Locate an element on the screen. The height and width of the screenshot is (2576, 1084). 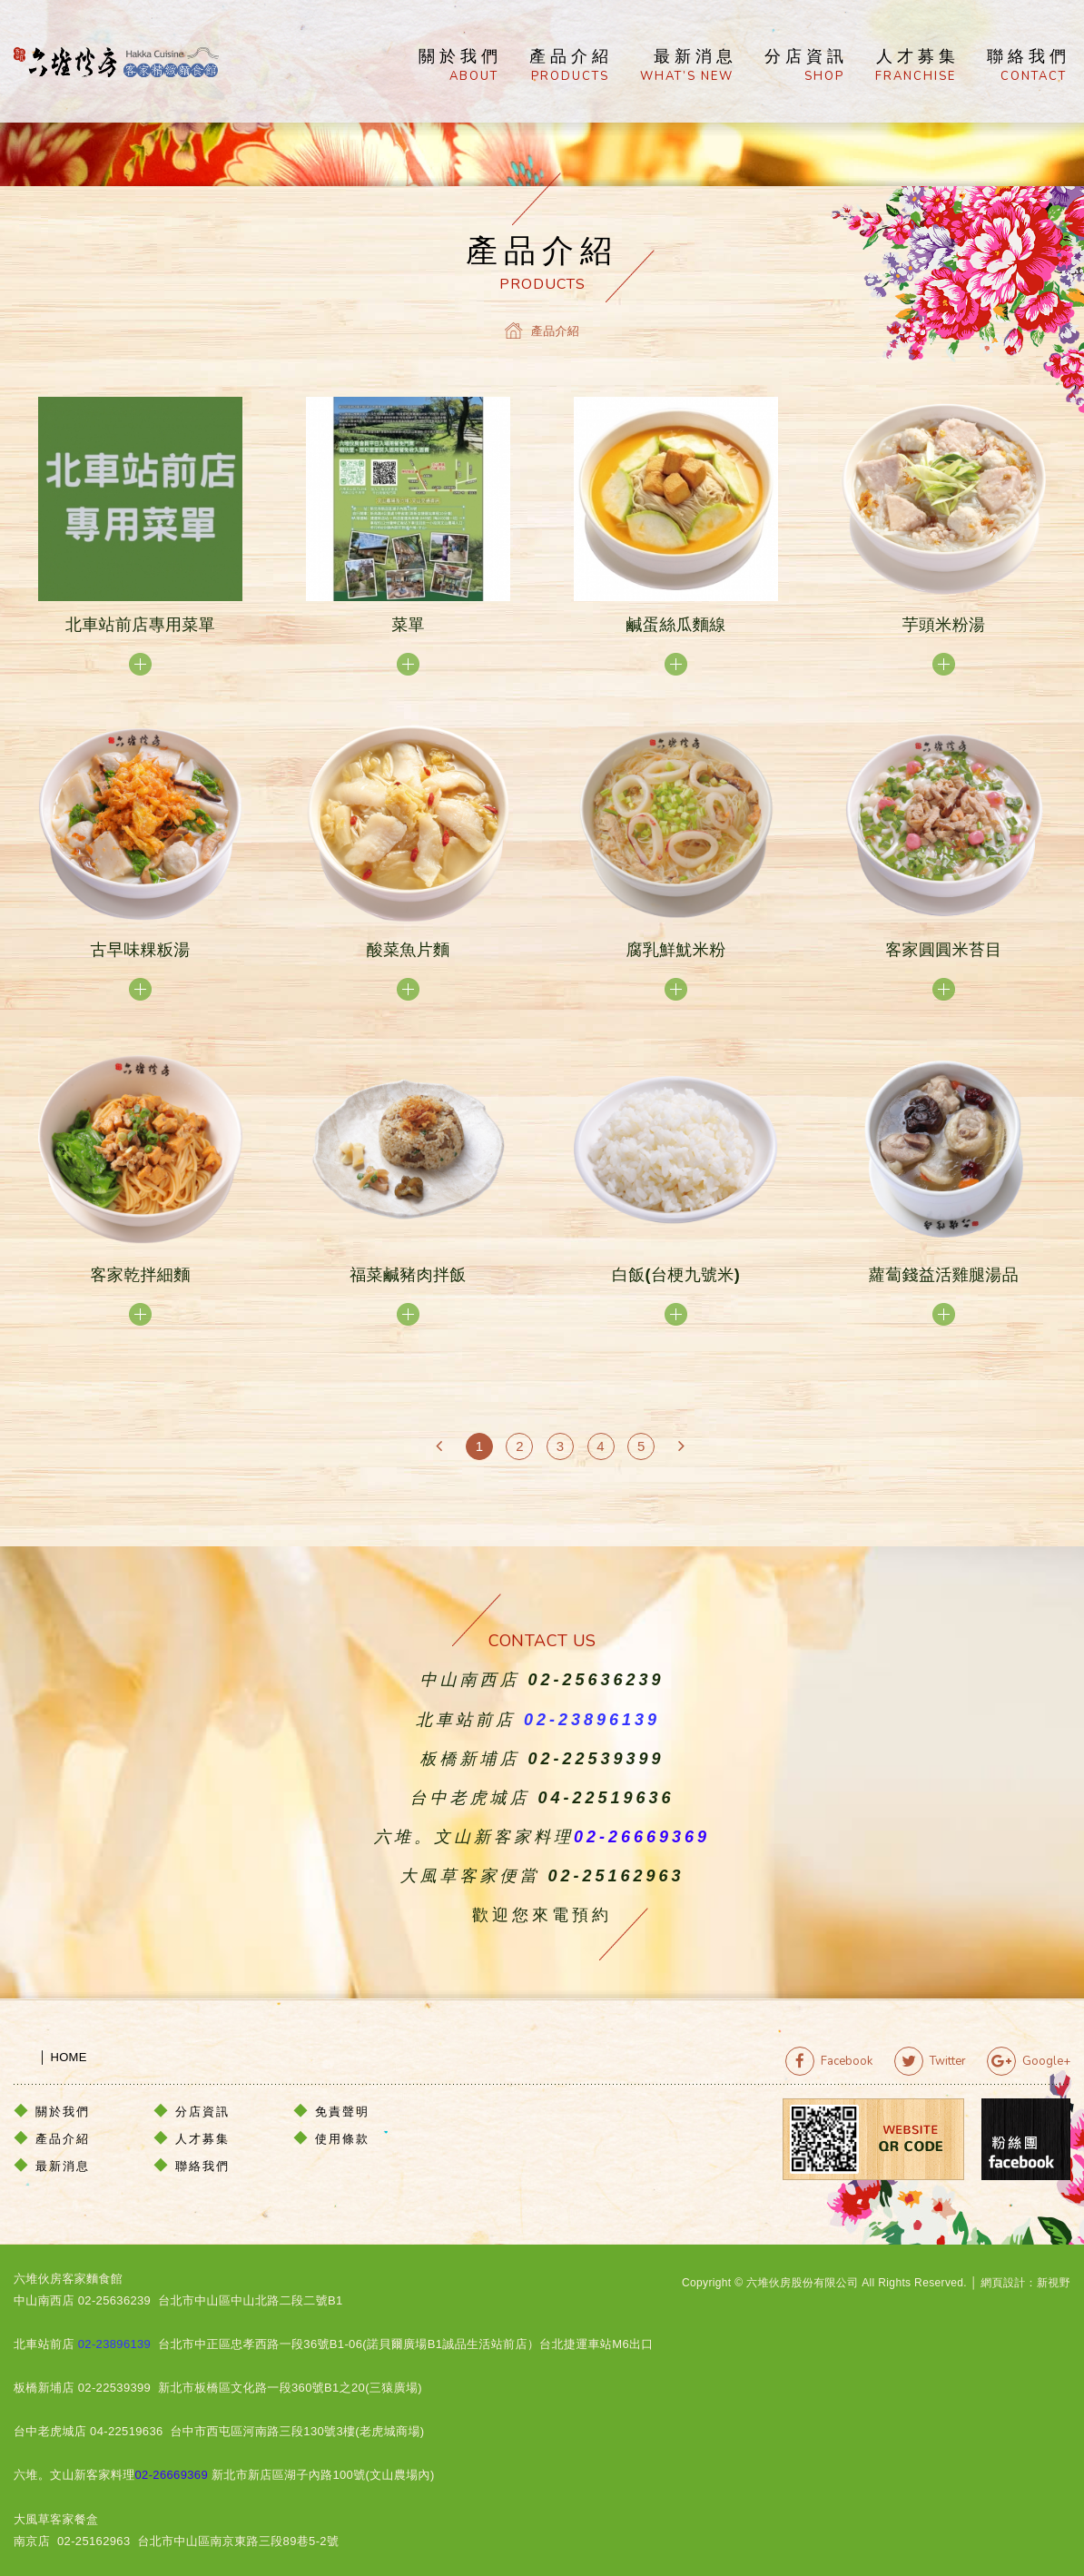
產品介紹 is located at coordinates (571, 65).